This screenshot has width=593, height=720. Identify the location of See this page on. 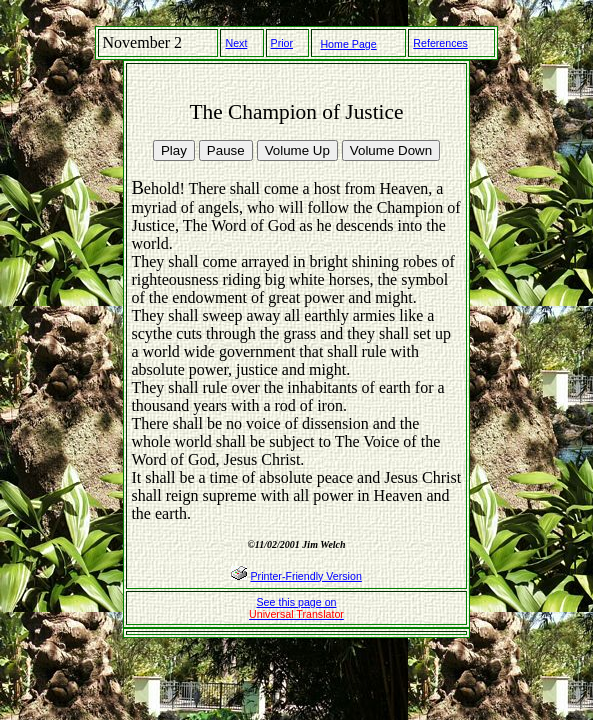
(296, 608).